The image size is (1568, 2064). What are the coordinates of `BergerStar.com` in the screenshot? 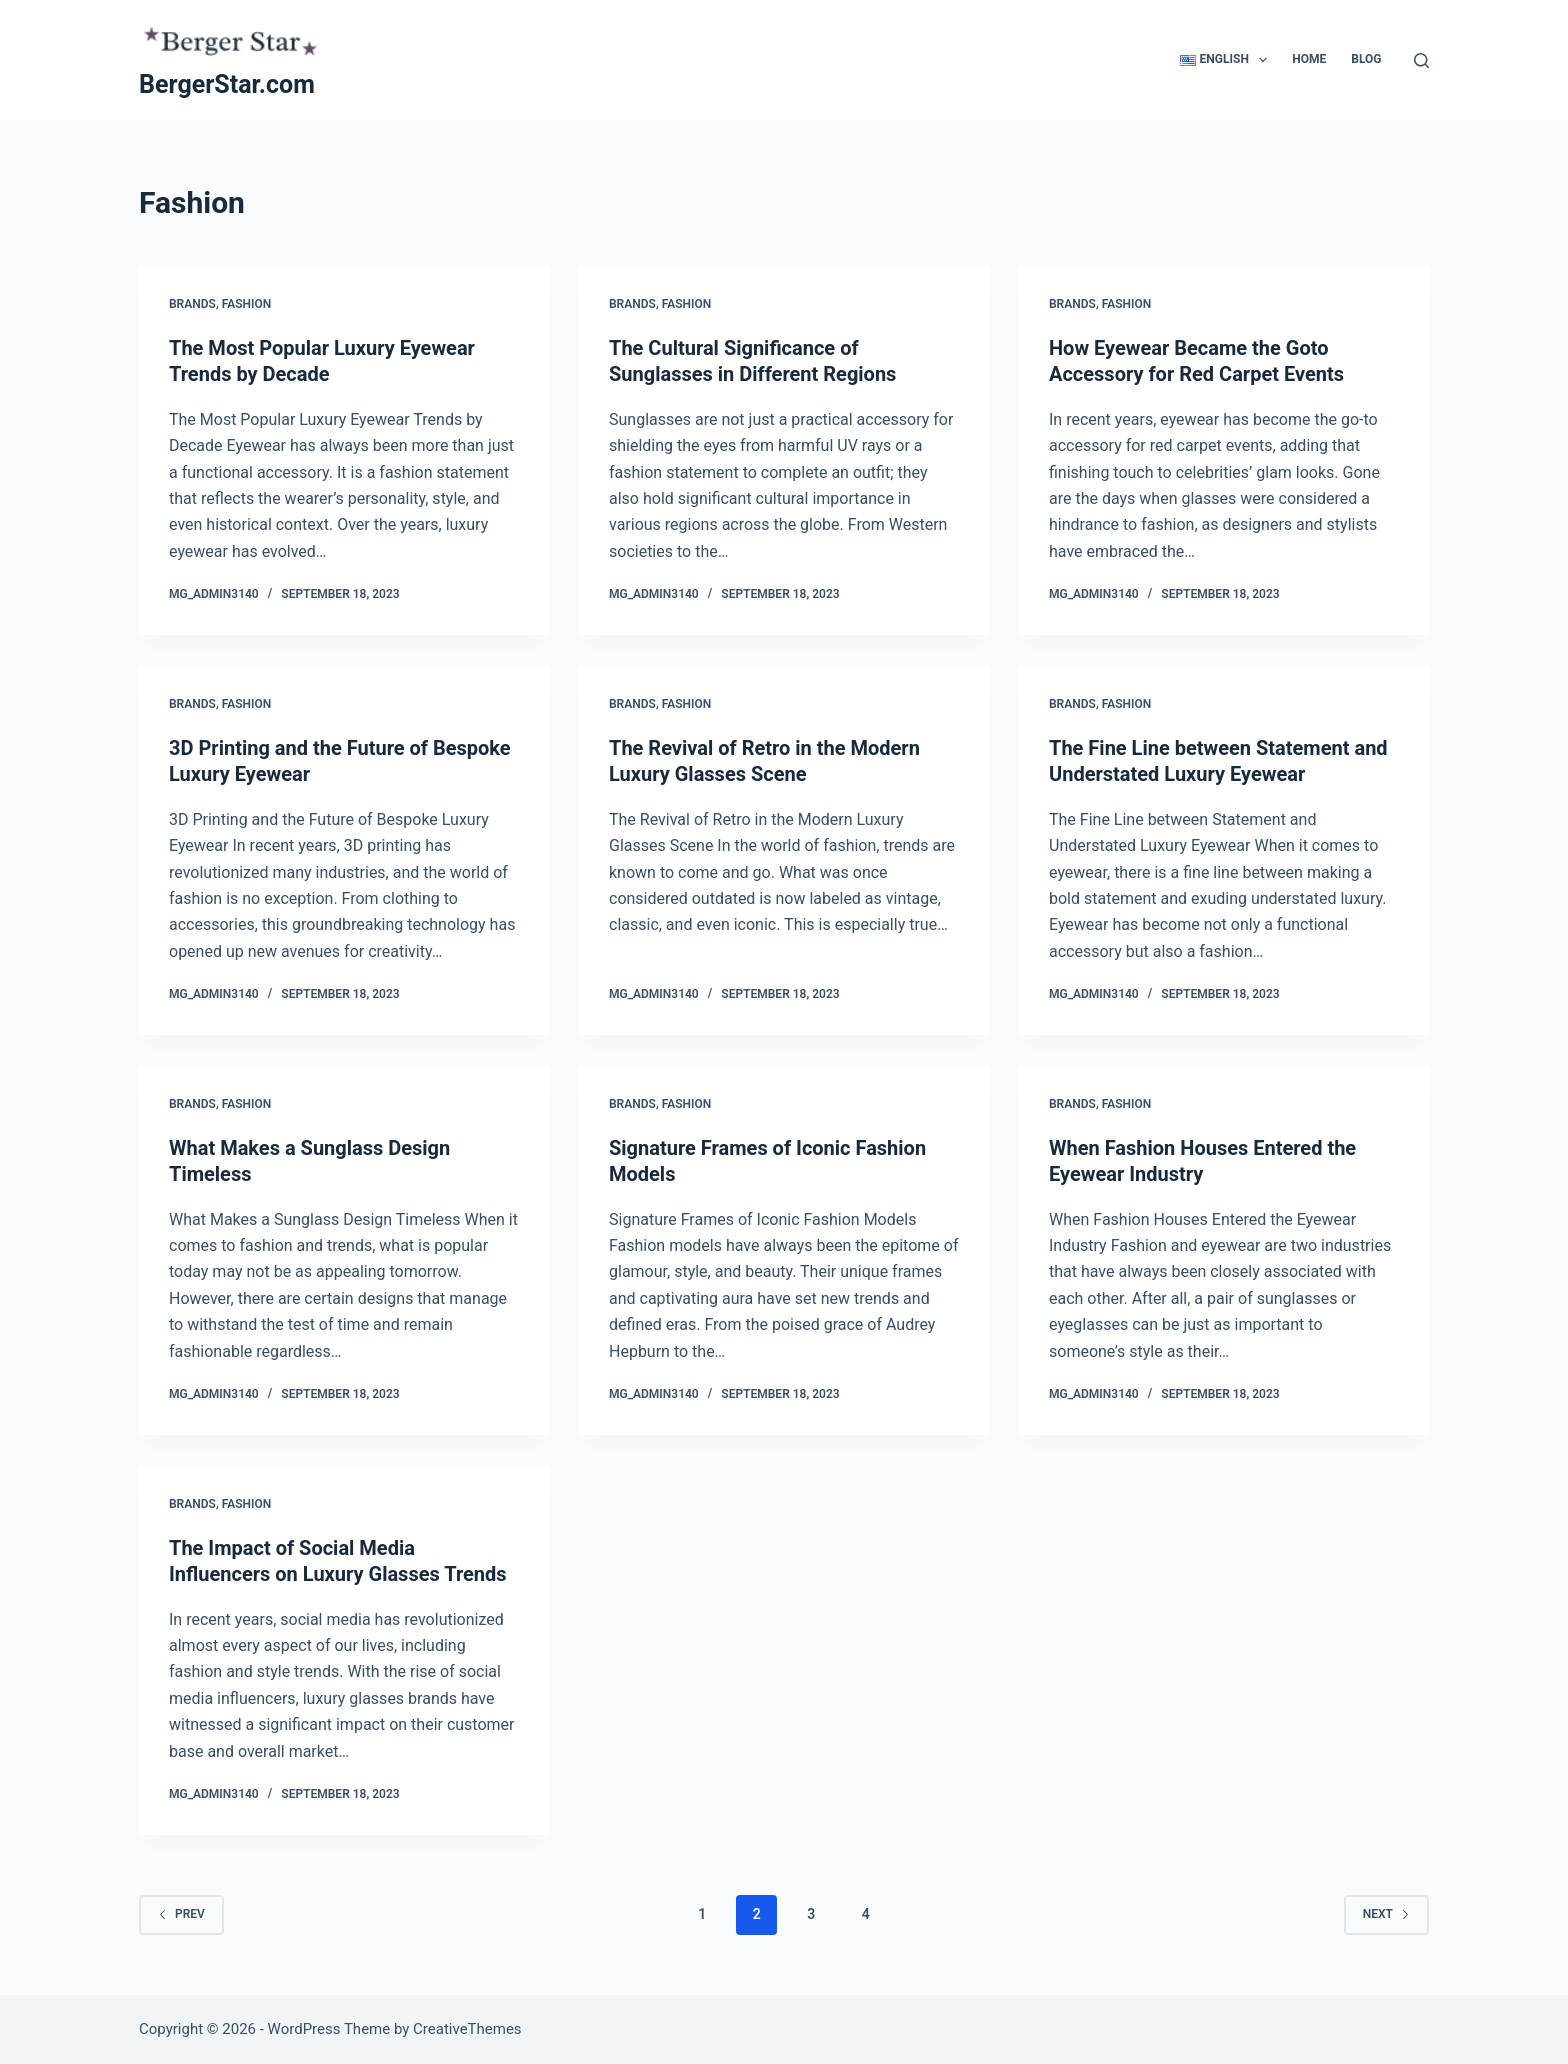 It's located at (227, 84).